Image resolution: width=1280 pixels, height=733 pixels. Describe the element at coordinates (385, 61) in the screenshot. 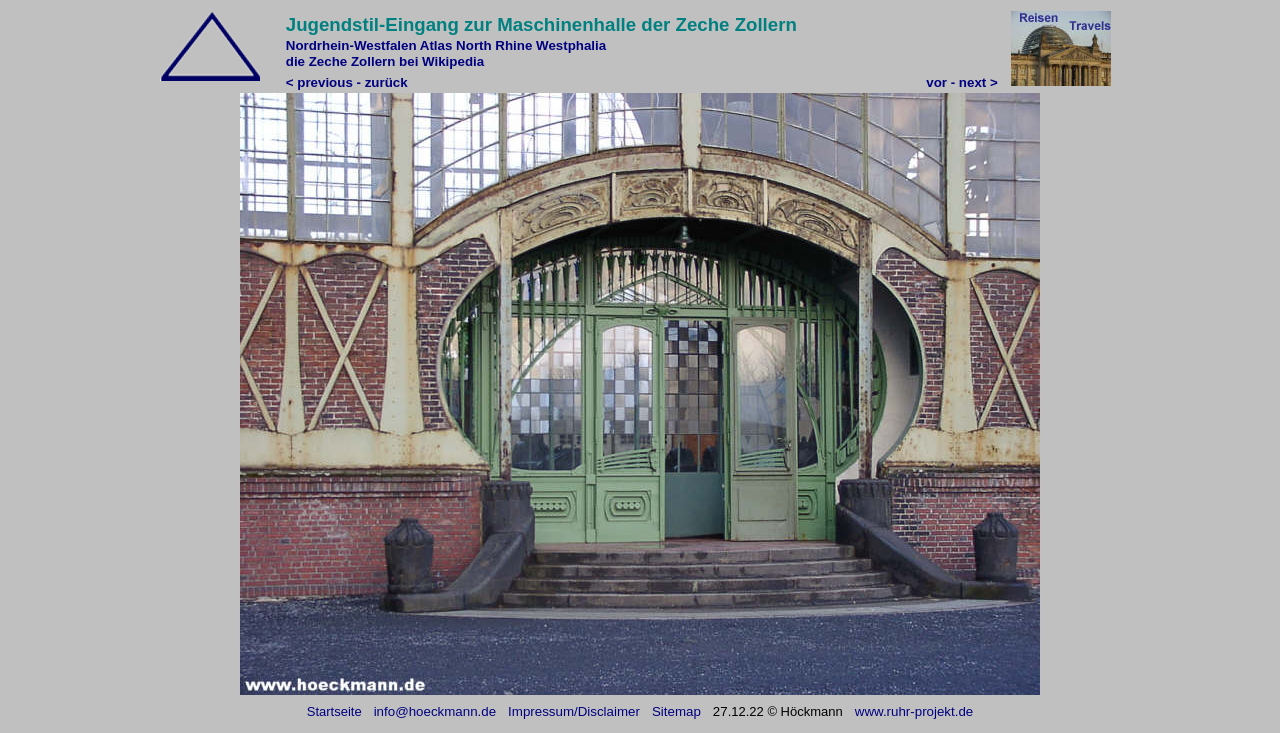

I see `die Zeche Zollern bei Wikipedia` at that location.